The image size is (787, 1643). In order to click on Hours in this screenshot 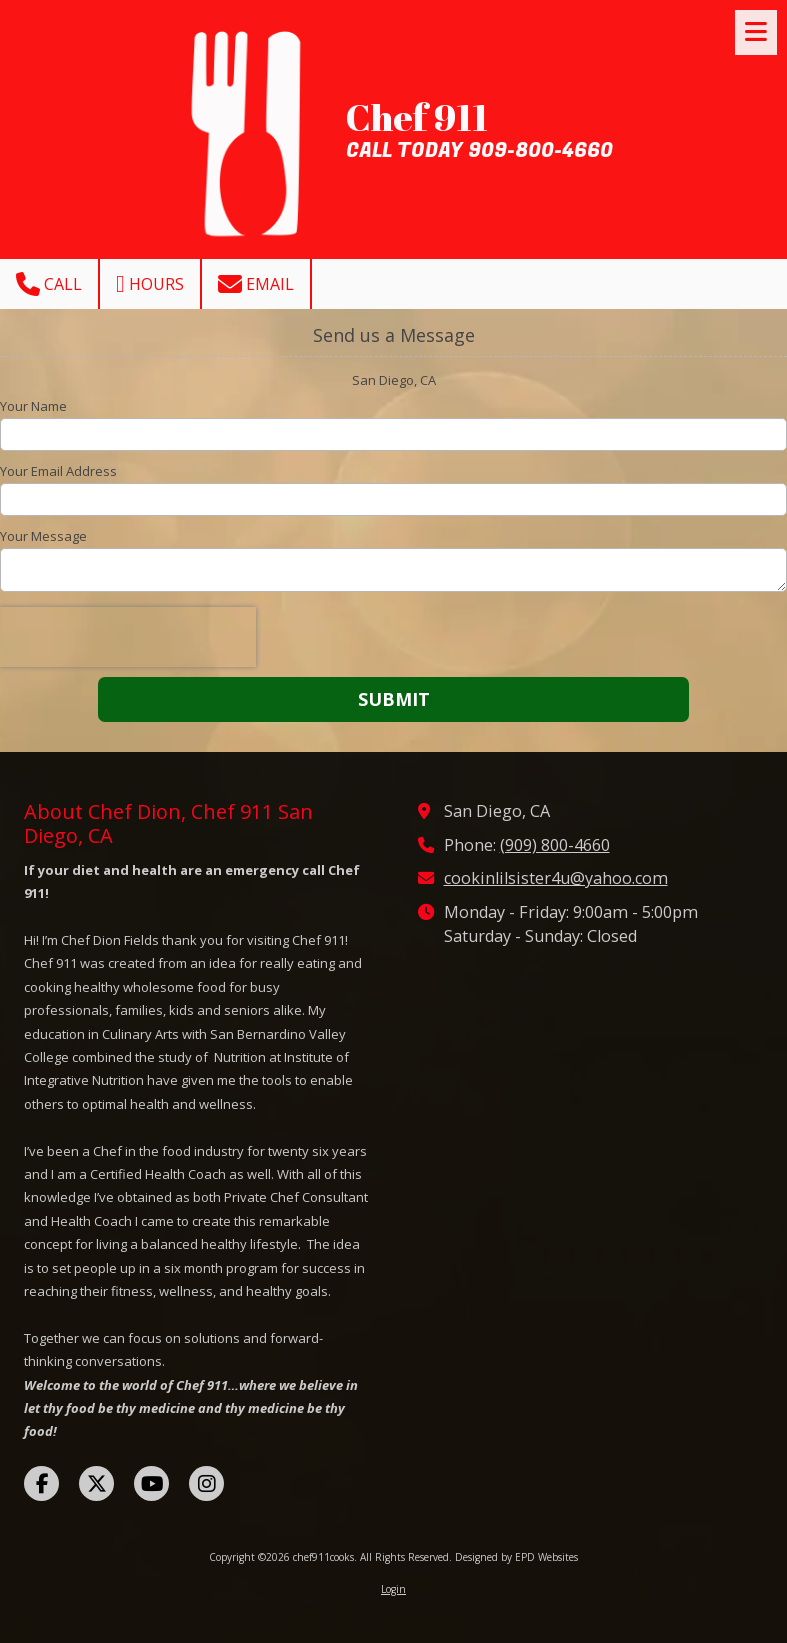, I will do `click(150, 284)`.